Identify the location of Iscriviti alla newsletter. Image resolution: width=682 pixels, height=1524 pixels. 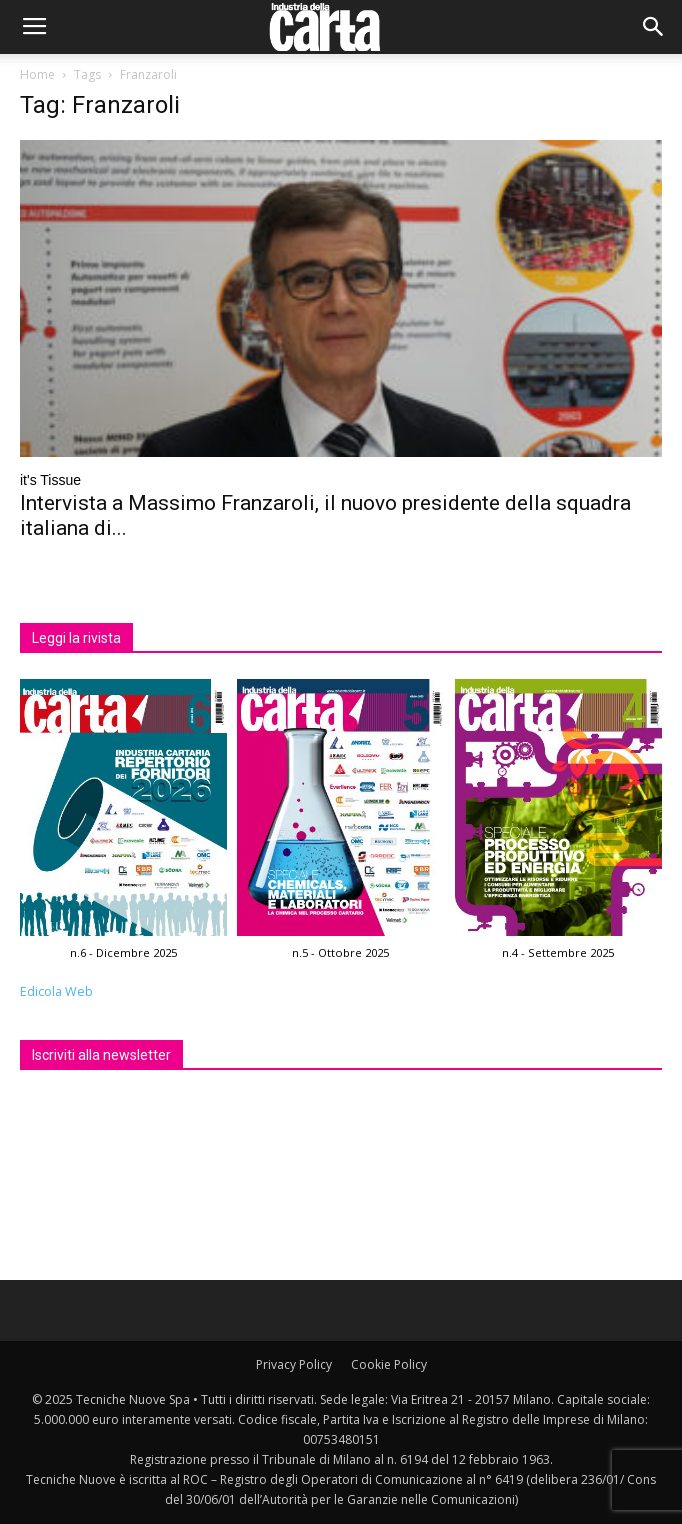
(101, 1055).